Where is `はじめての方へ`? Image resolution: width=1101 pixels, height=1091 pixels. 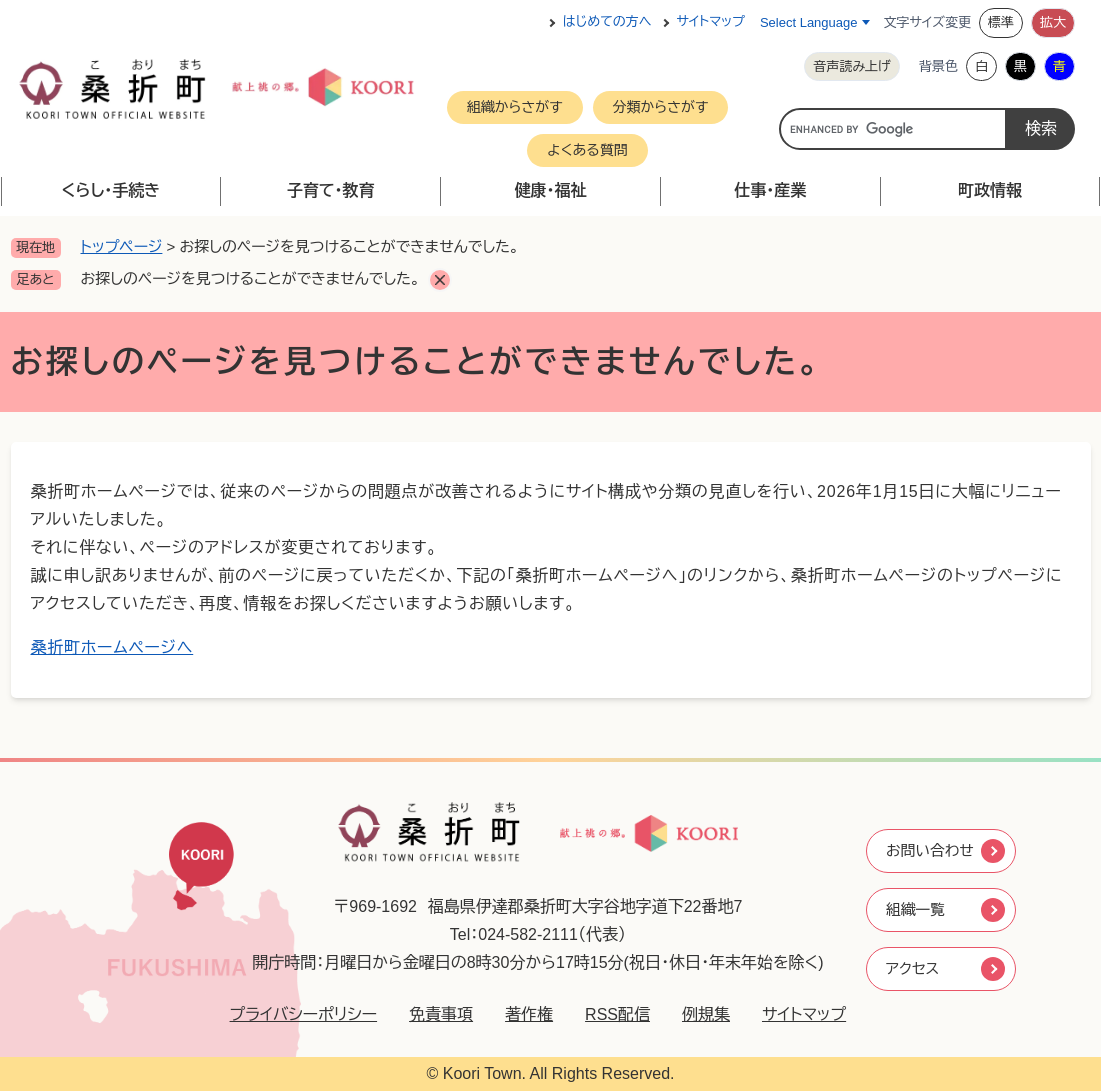 はじめての方へ is located at coordinates (607, 22).